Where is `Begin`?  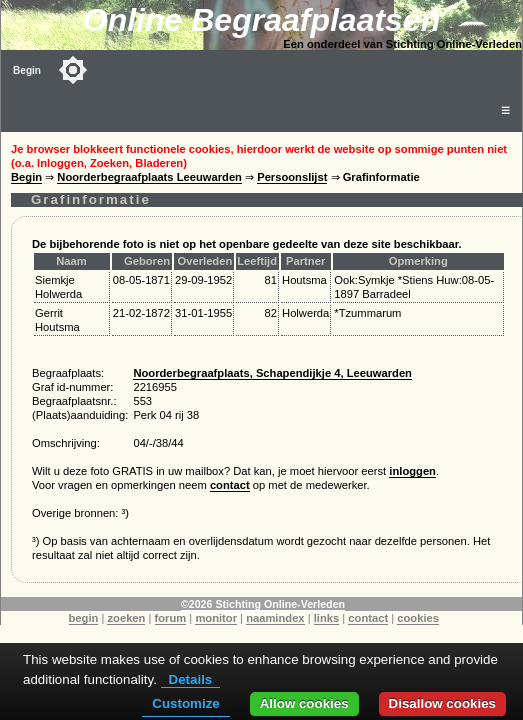
Begin is located at coordinates (27, 70).